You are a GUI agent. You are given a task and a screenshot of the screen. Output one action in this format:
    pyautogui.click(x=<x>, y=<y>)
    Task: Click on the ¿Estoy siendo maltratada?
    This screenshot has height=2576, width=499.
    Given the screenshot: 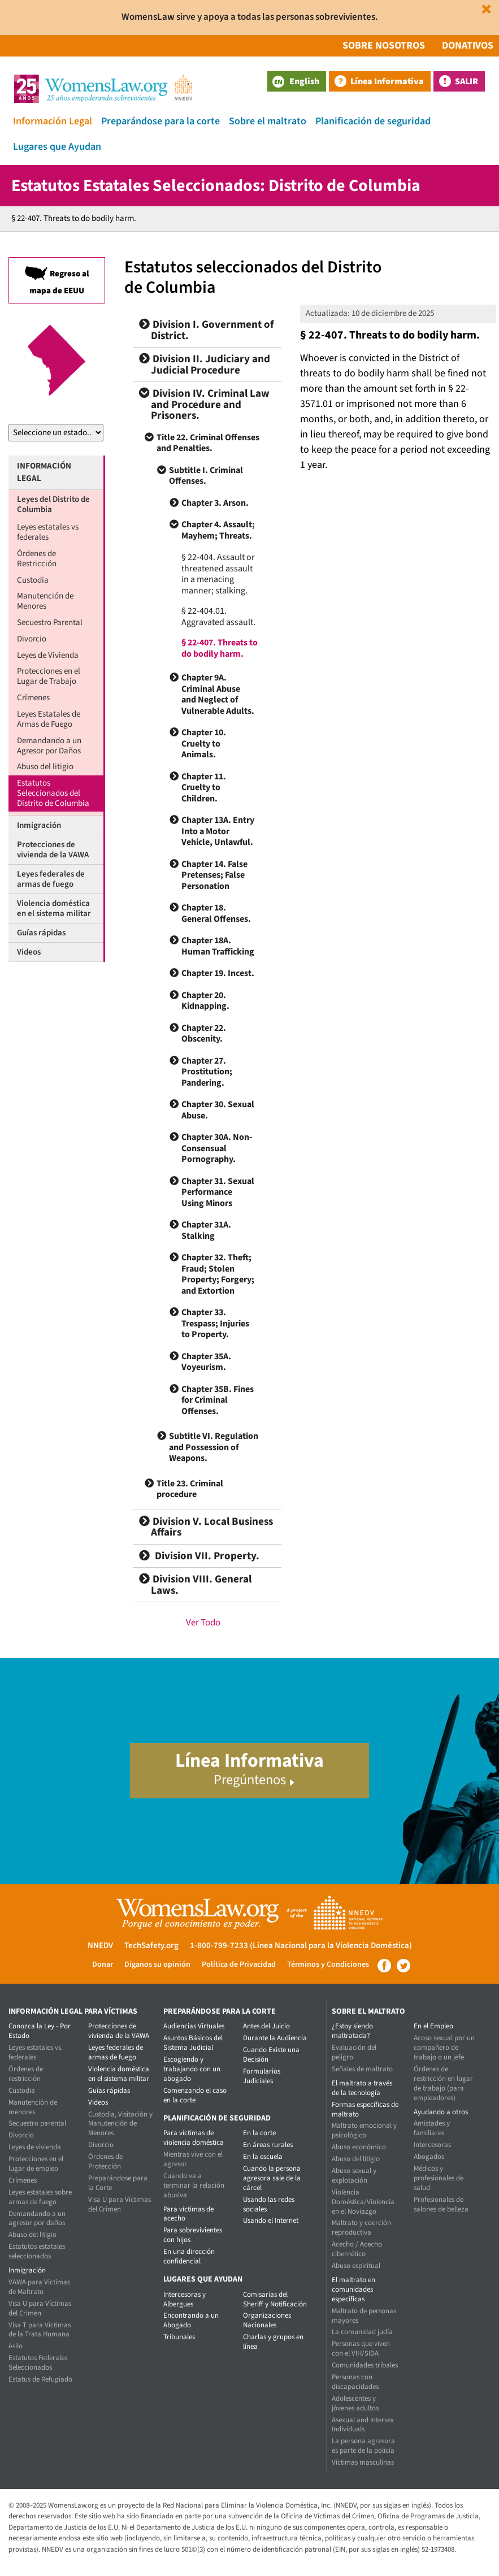 What is the action you would take?
    pyautogui.click(x=352, y=2031)
    